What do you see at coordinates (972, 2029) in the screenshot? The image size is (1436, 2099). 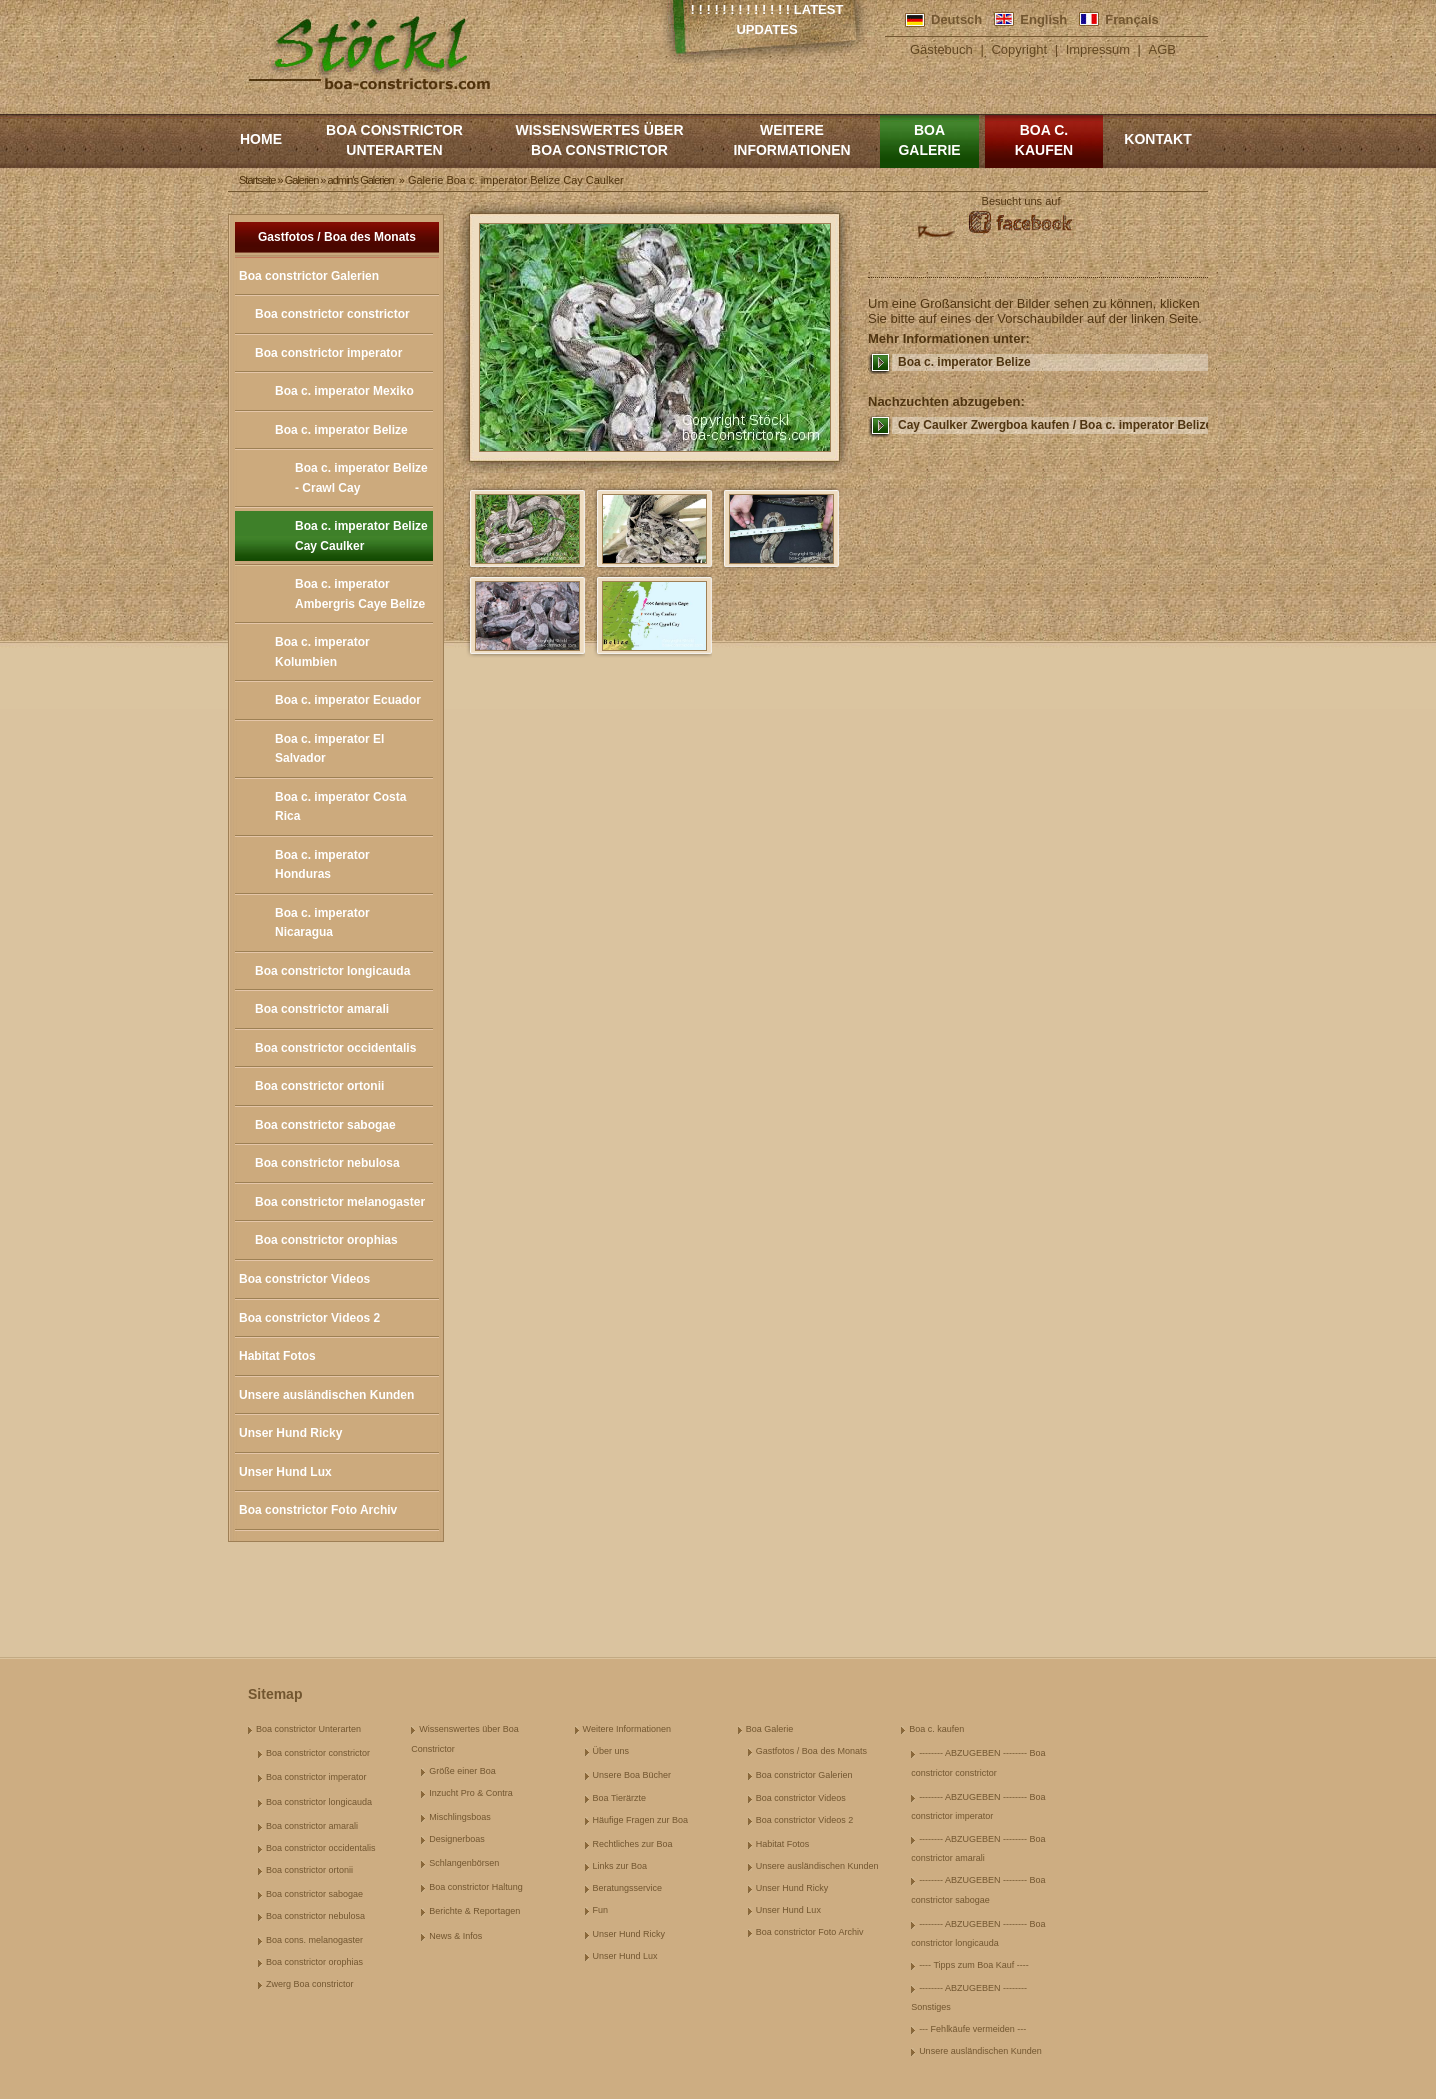 I see `--- Fehlkäufe vermeiden ---` at bounding box center [972, 2029].